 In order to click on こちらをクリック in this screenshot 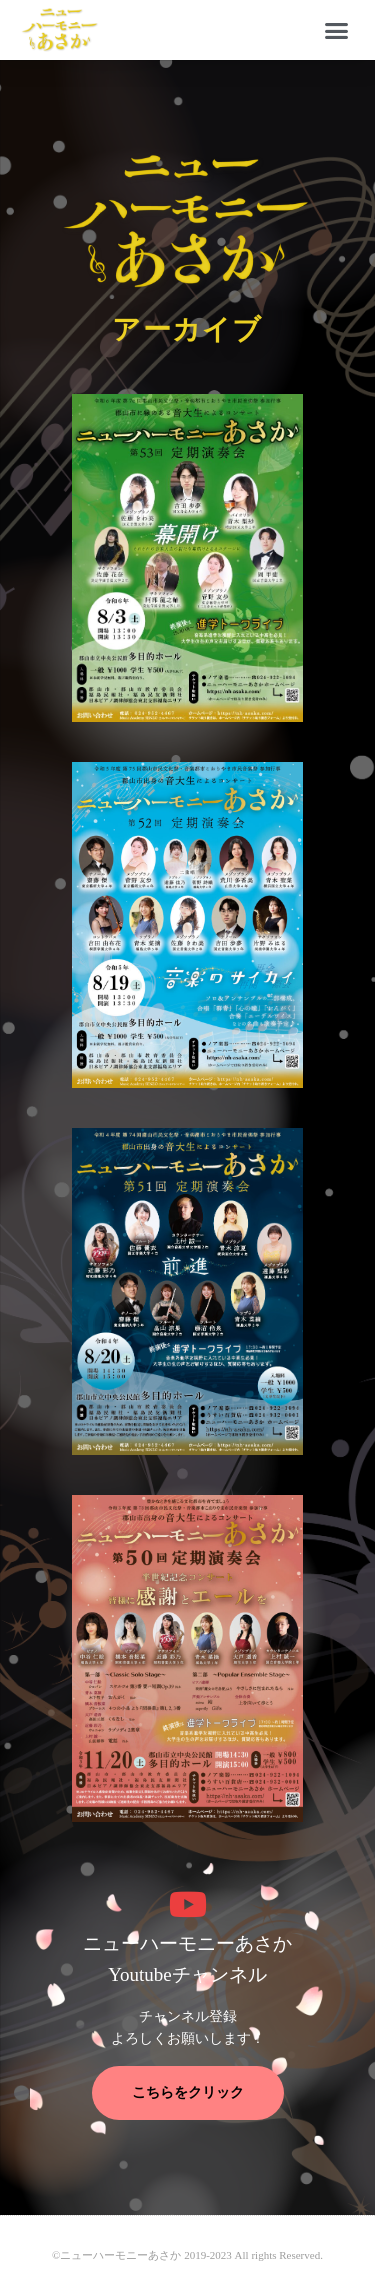, I will do `click(188, 2092)`.